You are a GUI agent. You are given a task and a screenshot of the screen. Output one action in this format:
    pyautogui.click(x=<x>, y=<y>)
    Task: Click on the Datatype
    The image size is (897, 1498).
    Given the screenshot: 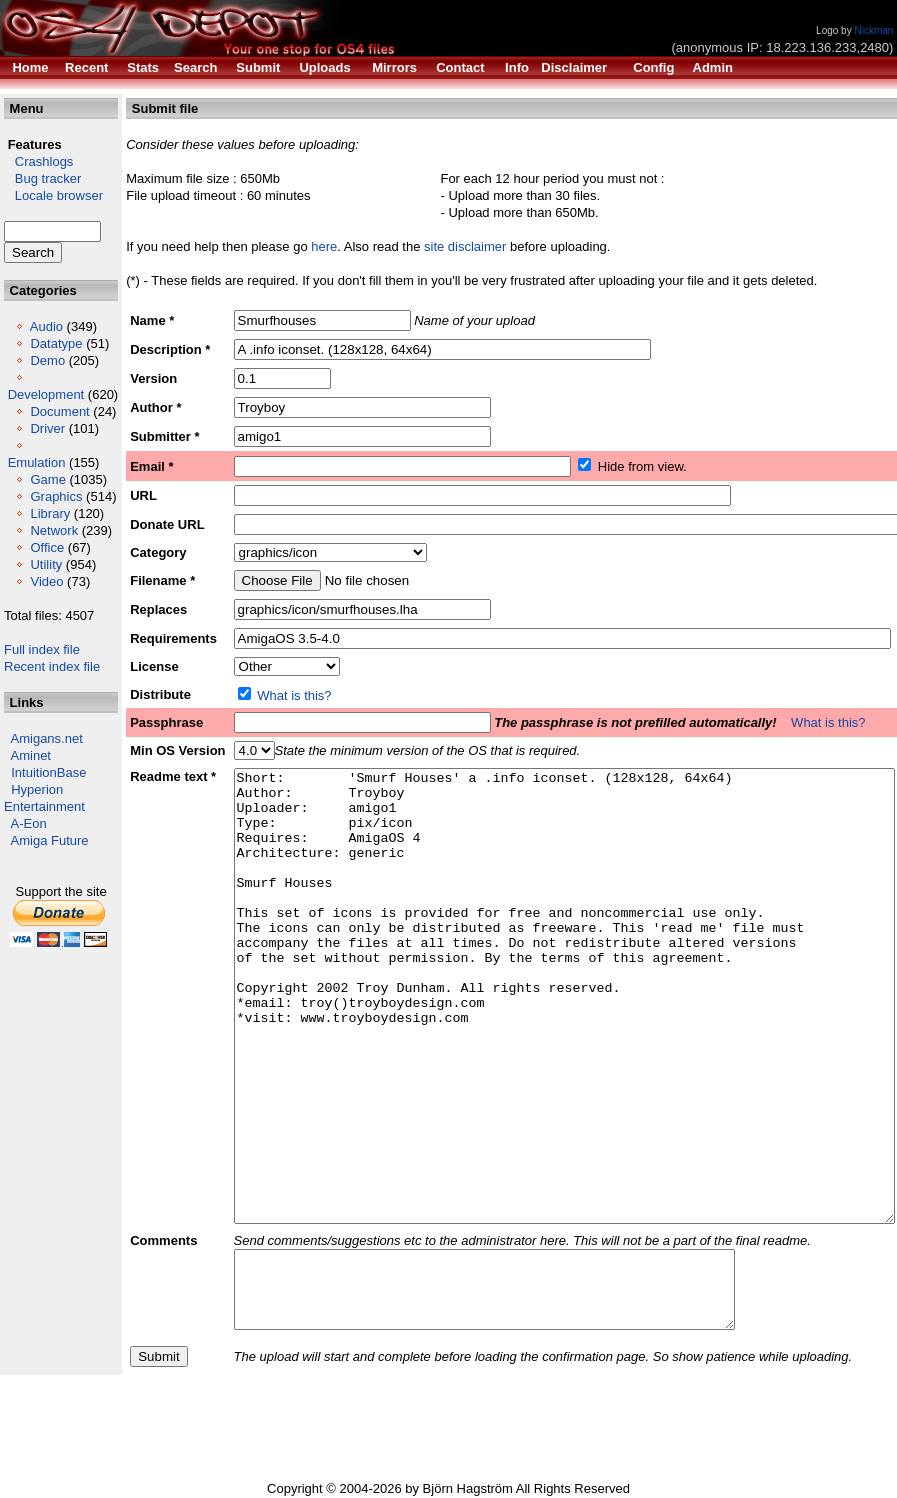 What is the action you would take?
    pyautogui.click(x=56, y=343)
    